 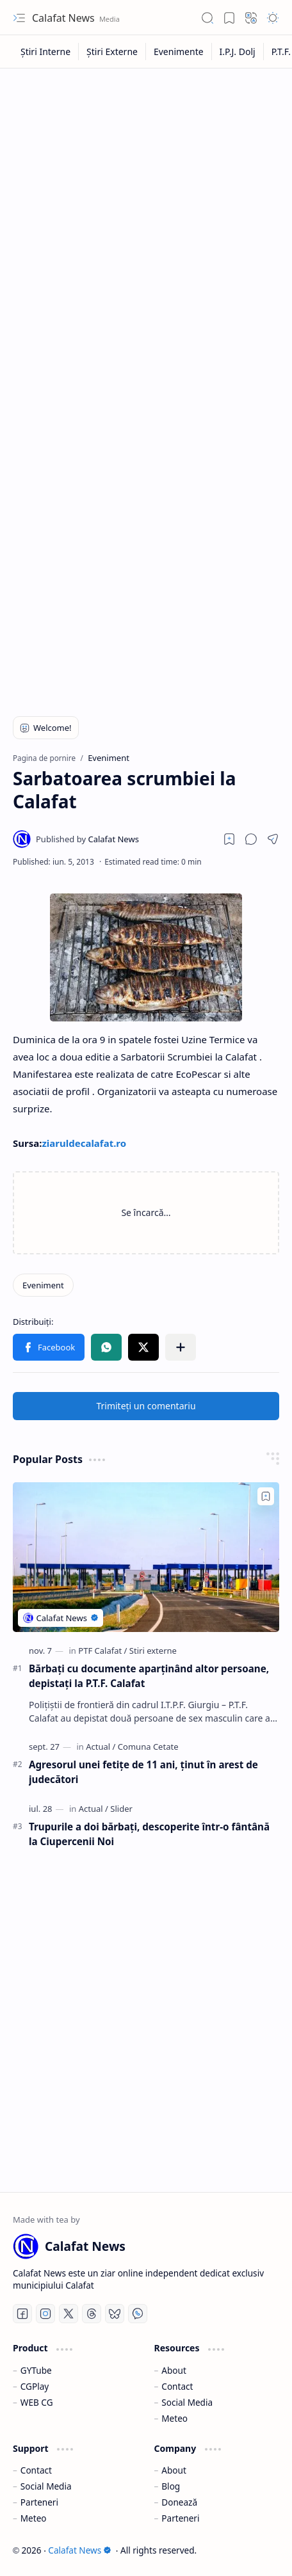 What do you see at coordinates (145, 1406) in the screenshot?
I see `Trimiteți un comentariu [button]` at bounding box center [145, 1406].